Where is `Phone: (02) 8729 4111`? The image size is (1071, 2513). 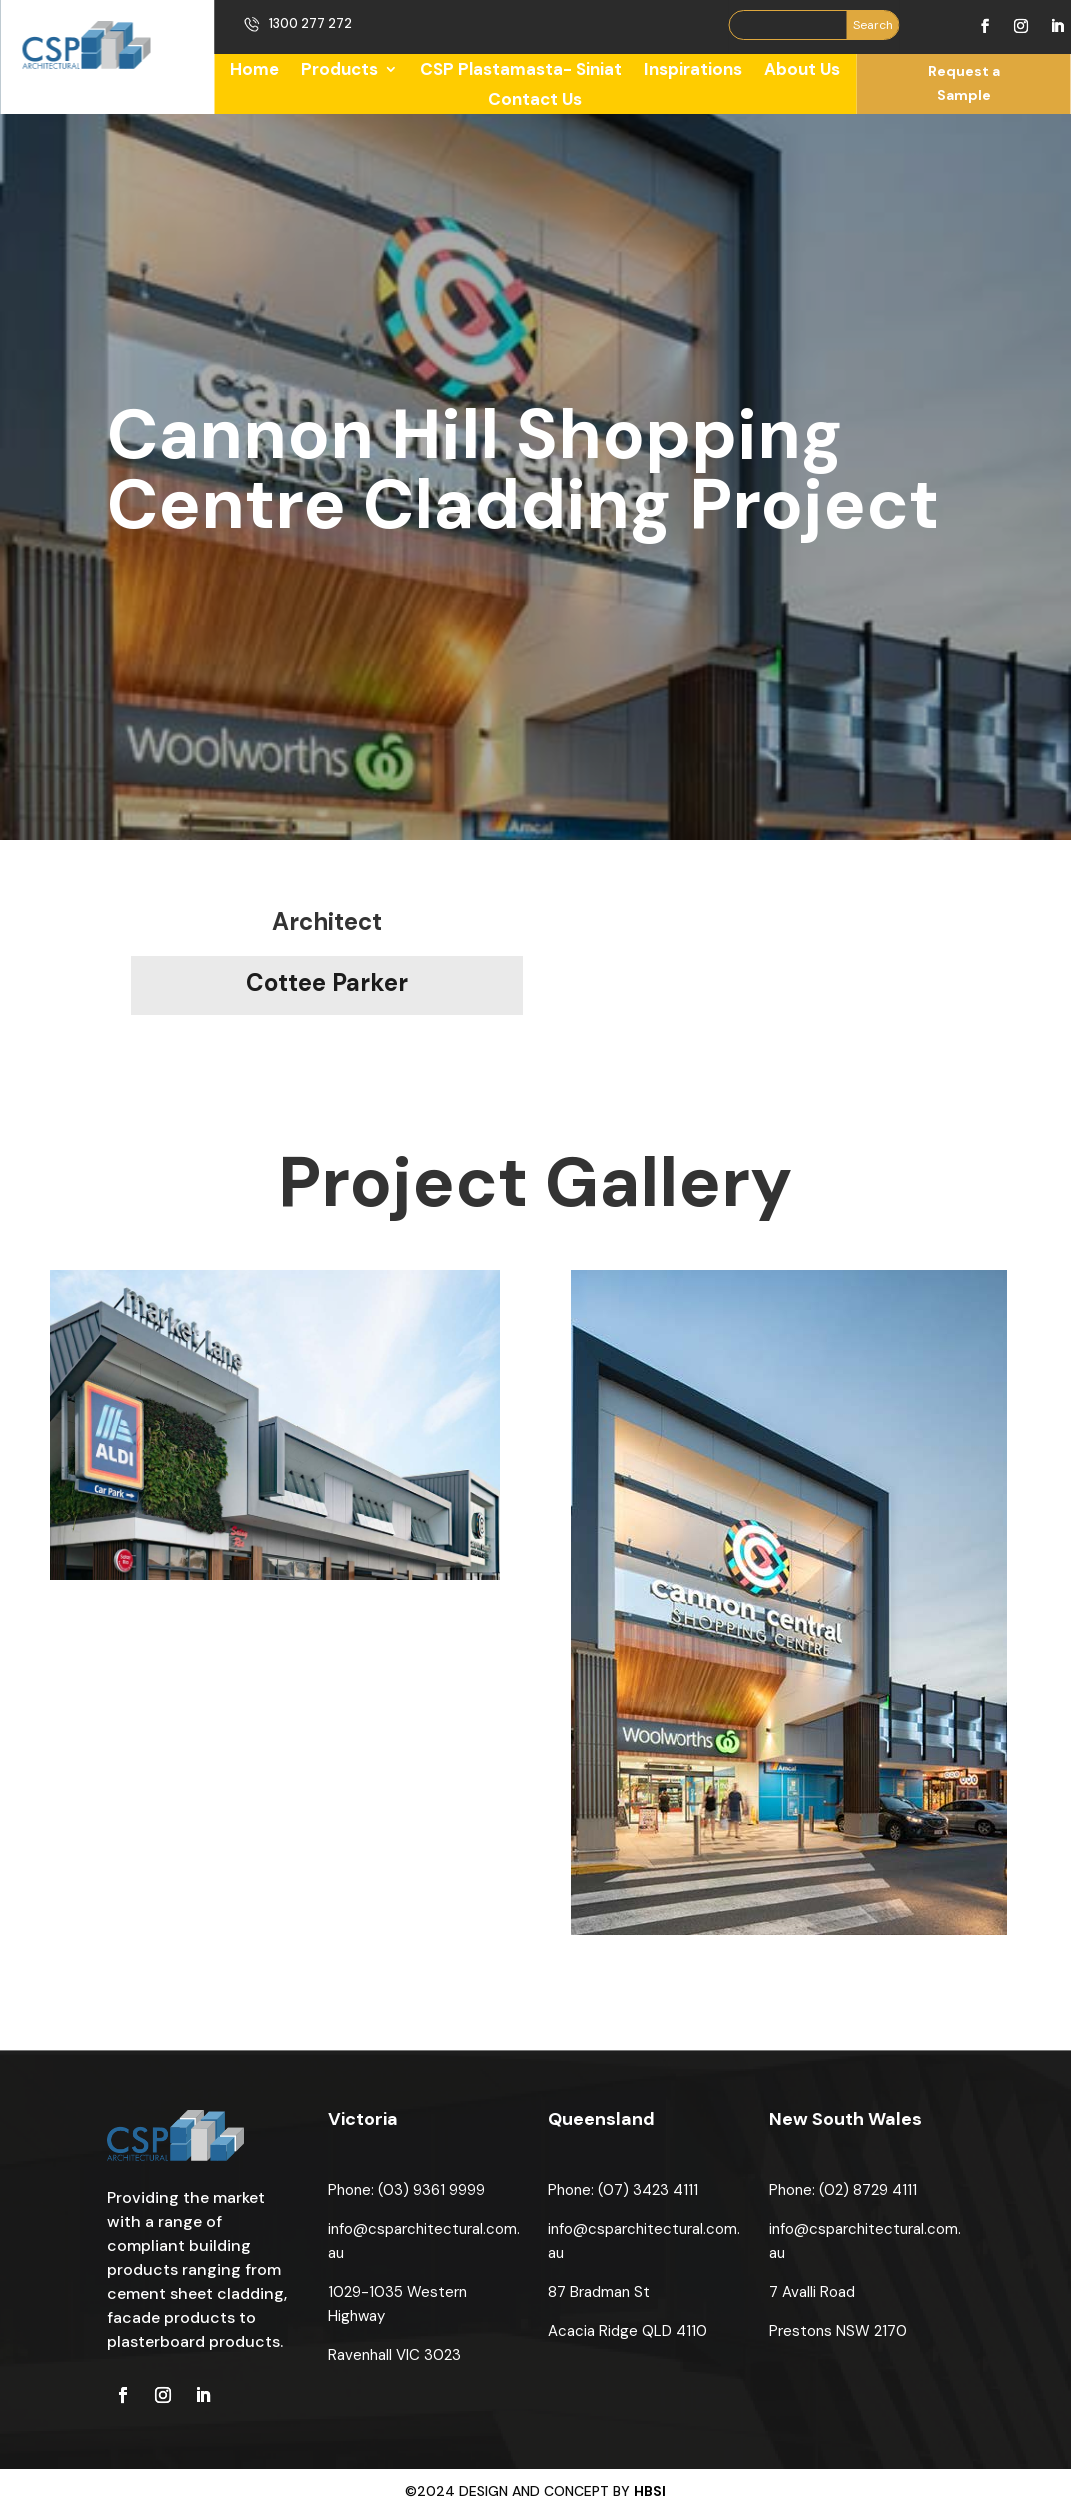
Phone: (02) 8729 4111 is located at coordinates (843, 2190).